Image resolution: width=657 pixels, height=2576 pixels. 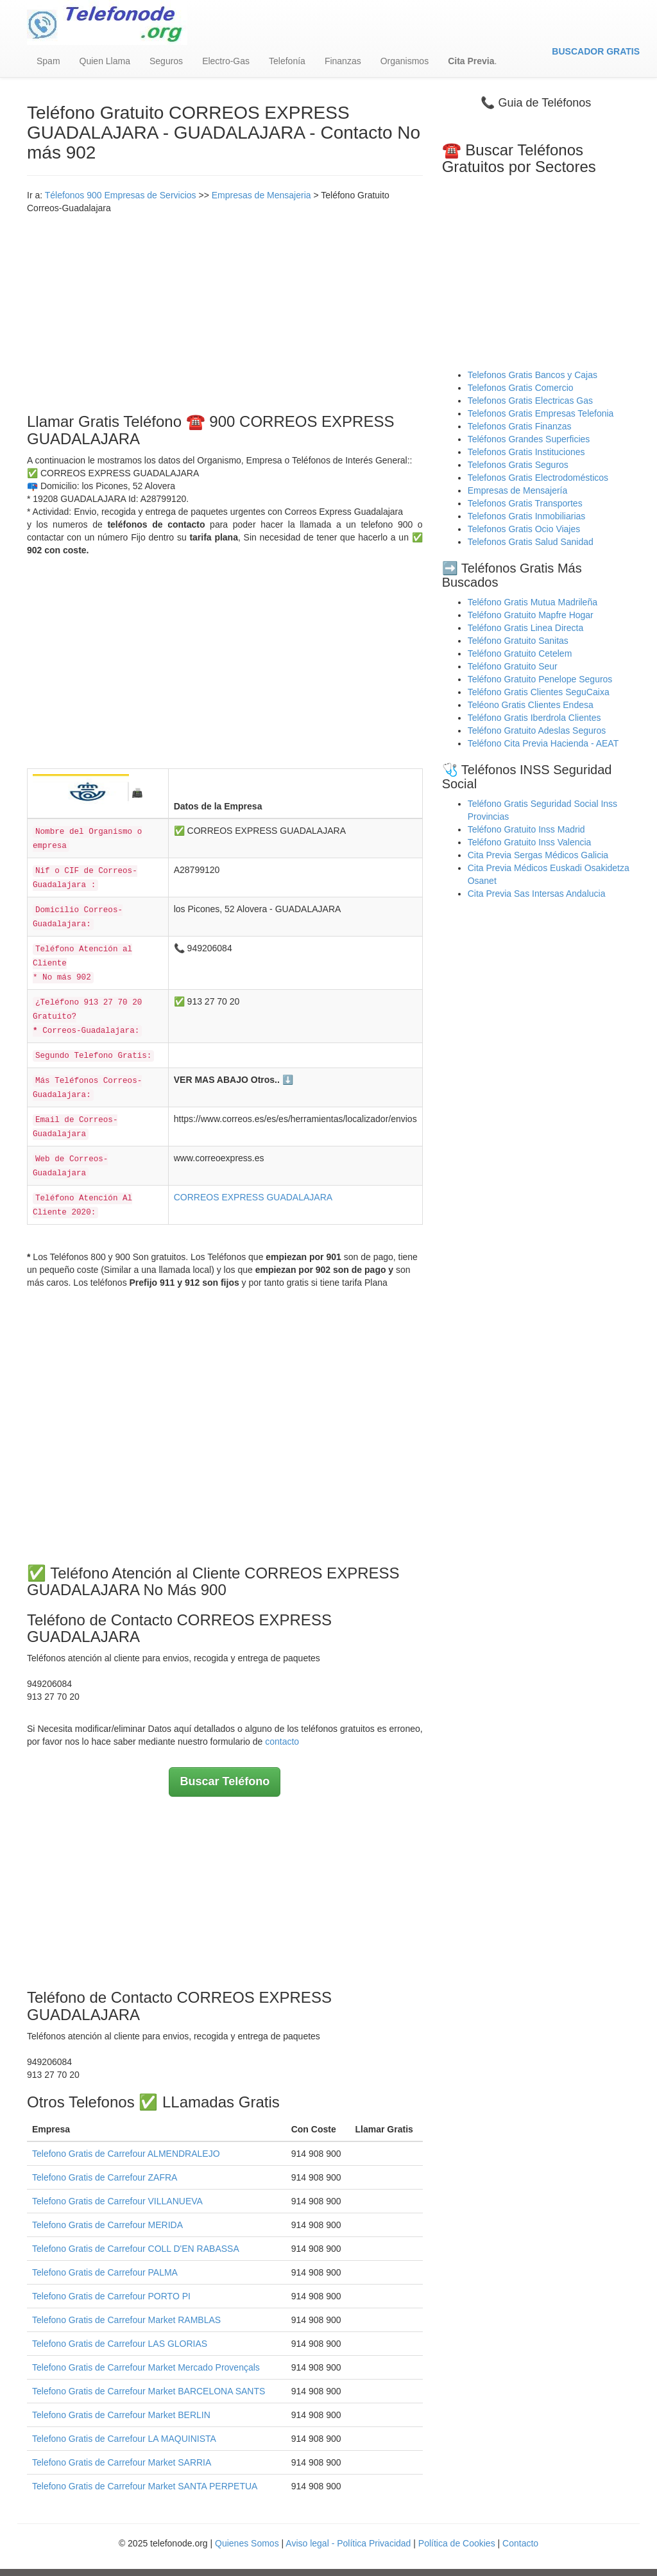 What do you see at coordinates (135, 2248) in the screenshot?
I see `Telefono Gratis de Carrefour COLL D'EN RABASSA` at bounding box center [135, 2248].